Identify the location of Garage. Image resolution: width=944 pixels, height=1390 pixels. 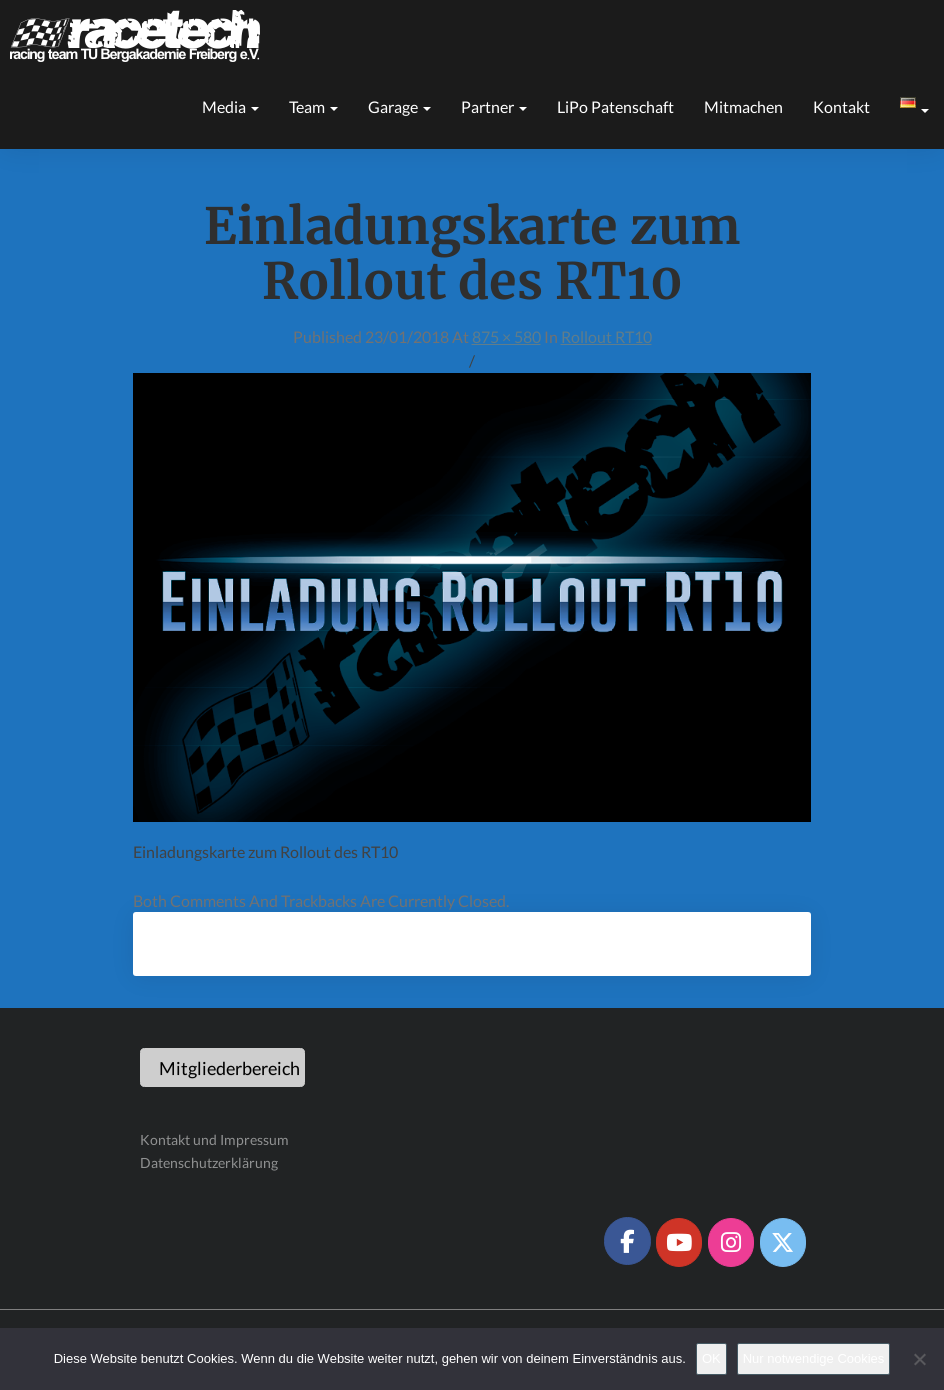
(399, 106).